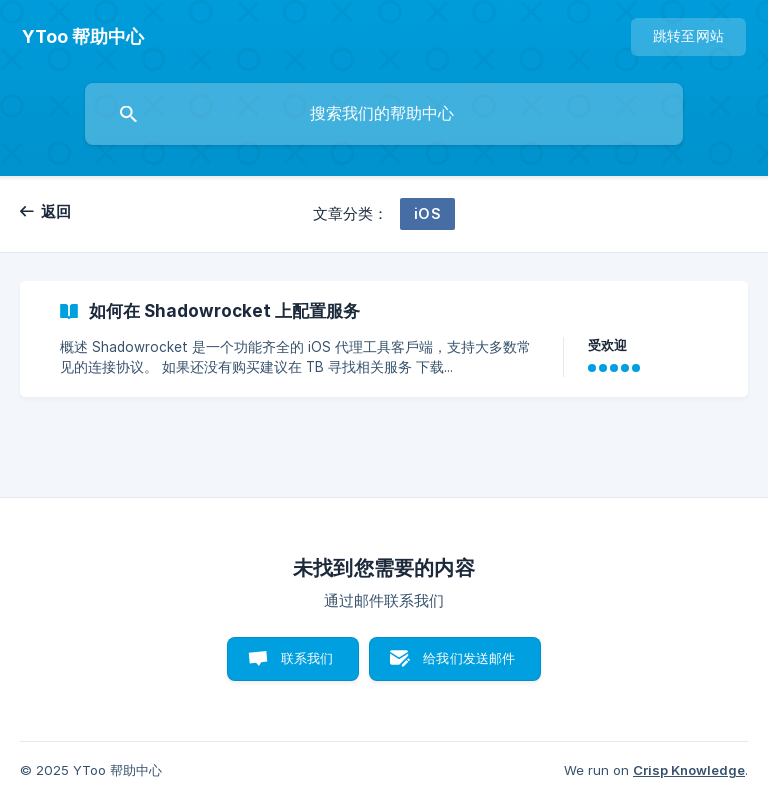 Image resolution: width=768 pixels, height=799 pixels. I want to click on [searchbox], so click(384, 114).